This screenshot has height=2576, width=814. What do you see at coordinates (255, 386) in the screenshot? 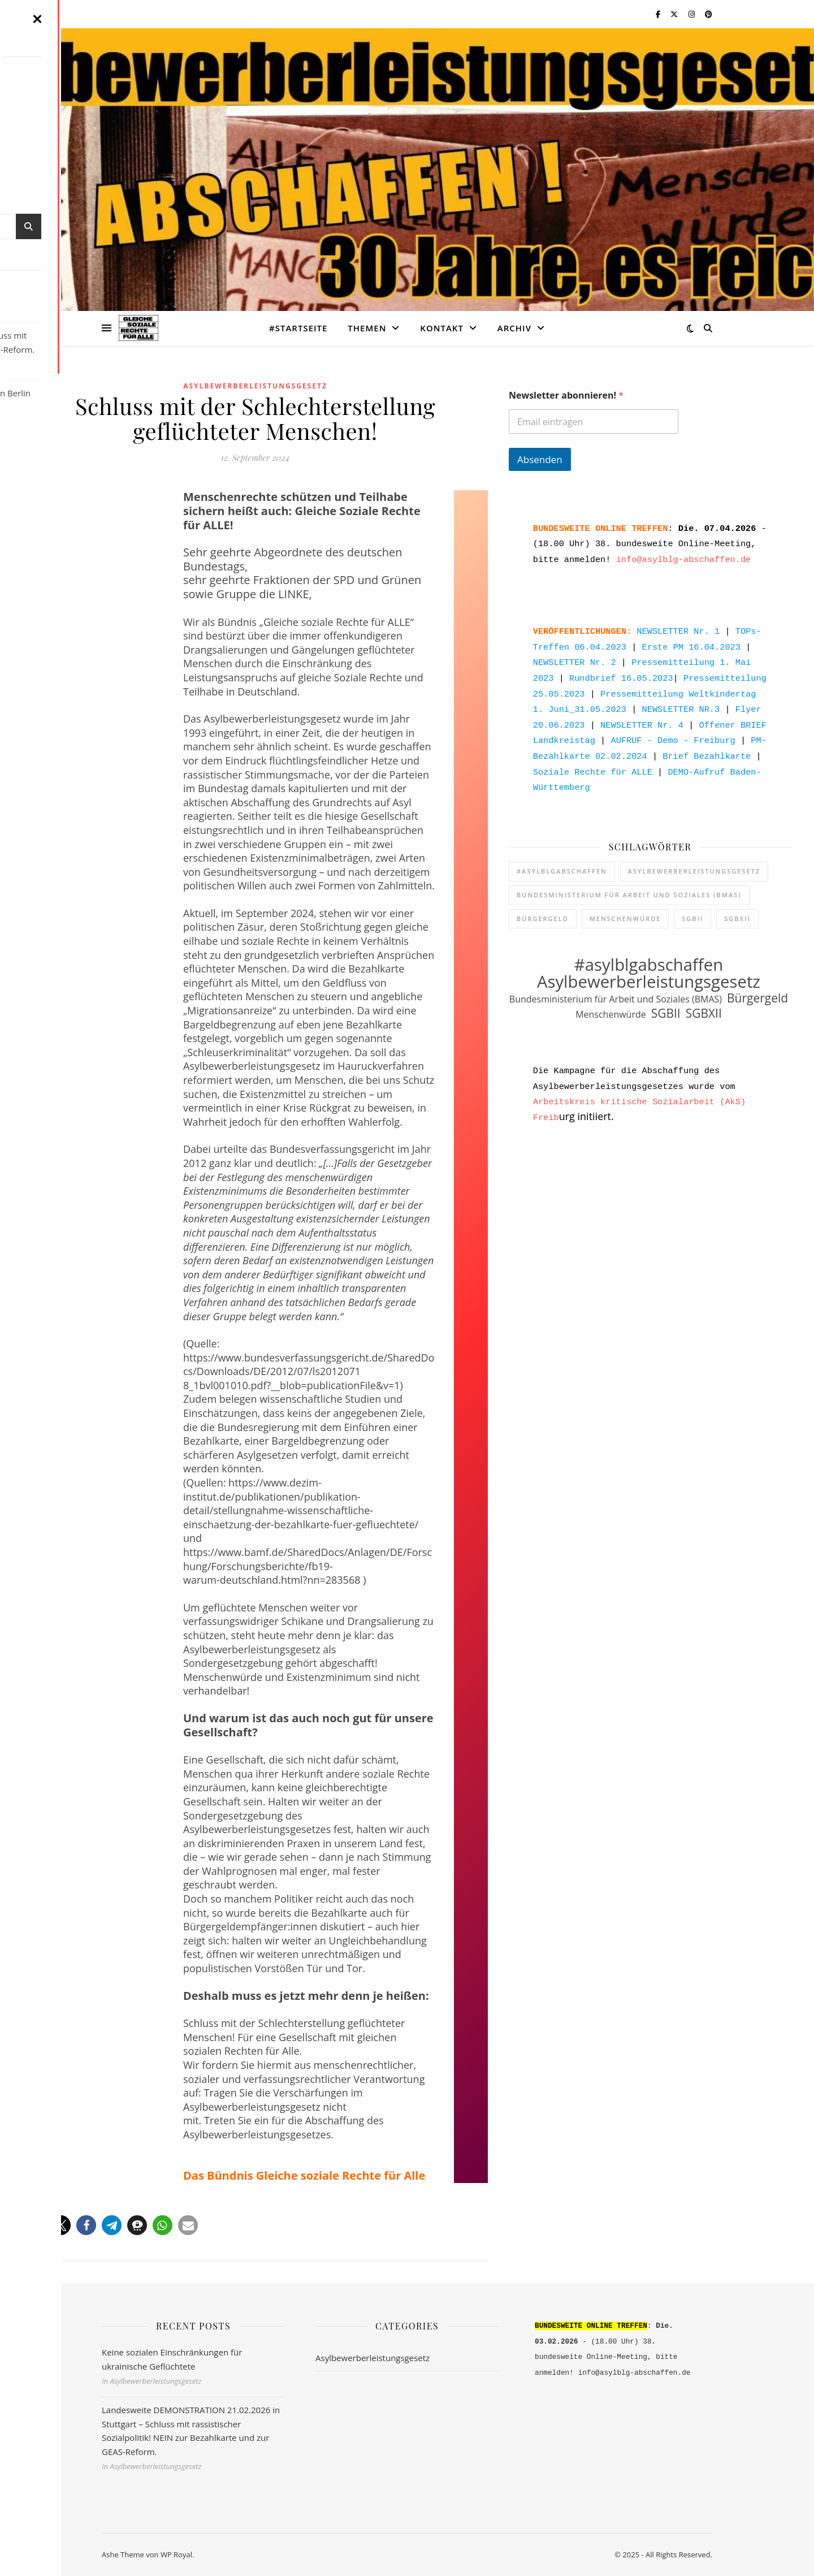
I see `Asylbewerberleistungsgesetz` at bounding box center [255, 386].